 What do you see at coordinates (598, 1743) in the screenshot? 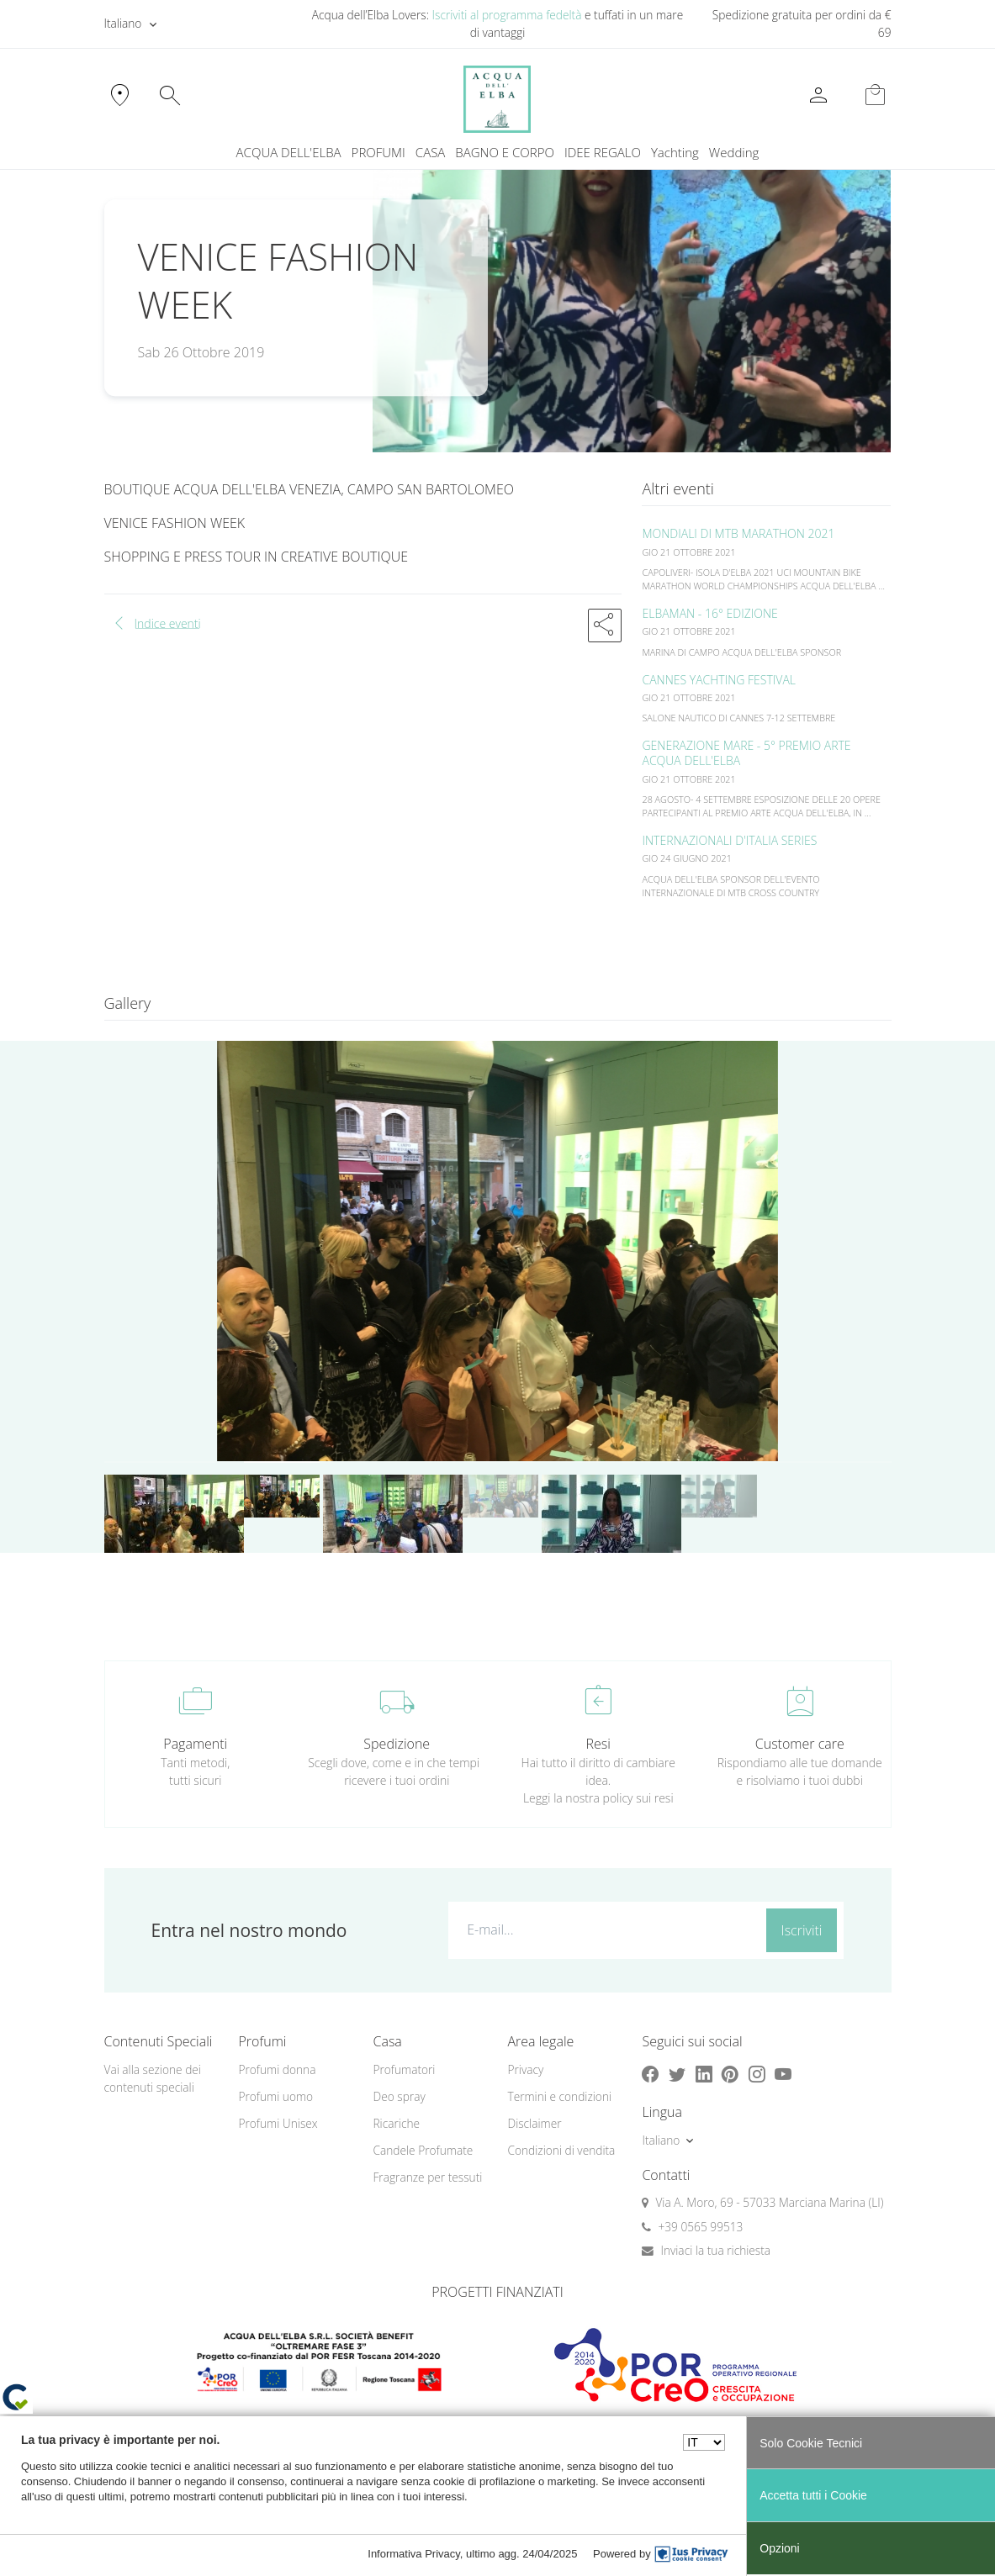
I see `Resi` at bounding box center [598, 1743].